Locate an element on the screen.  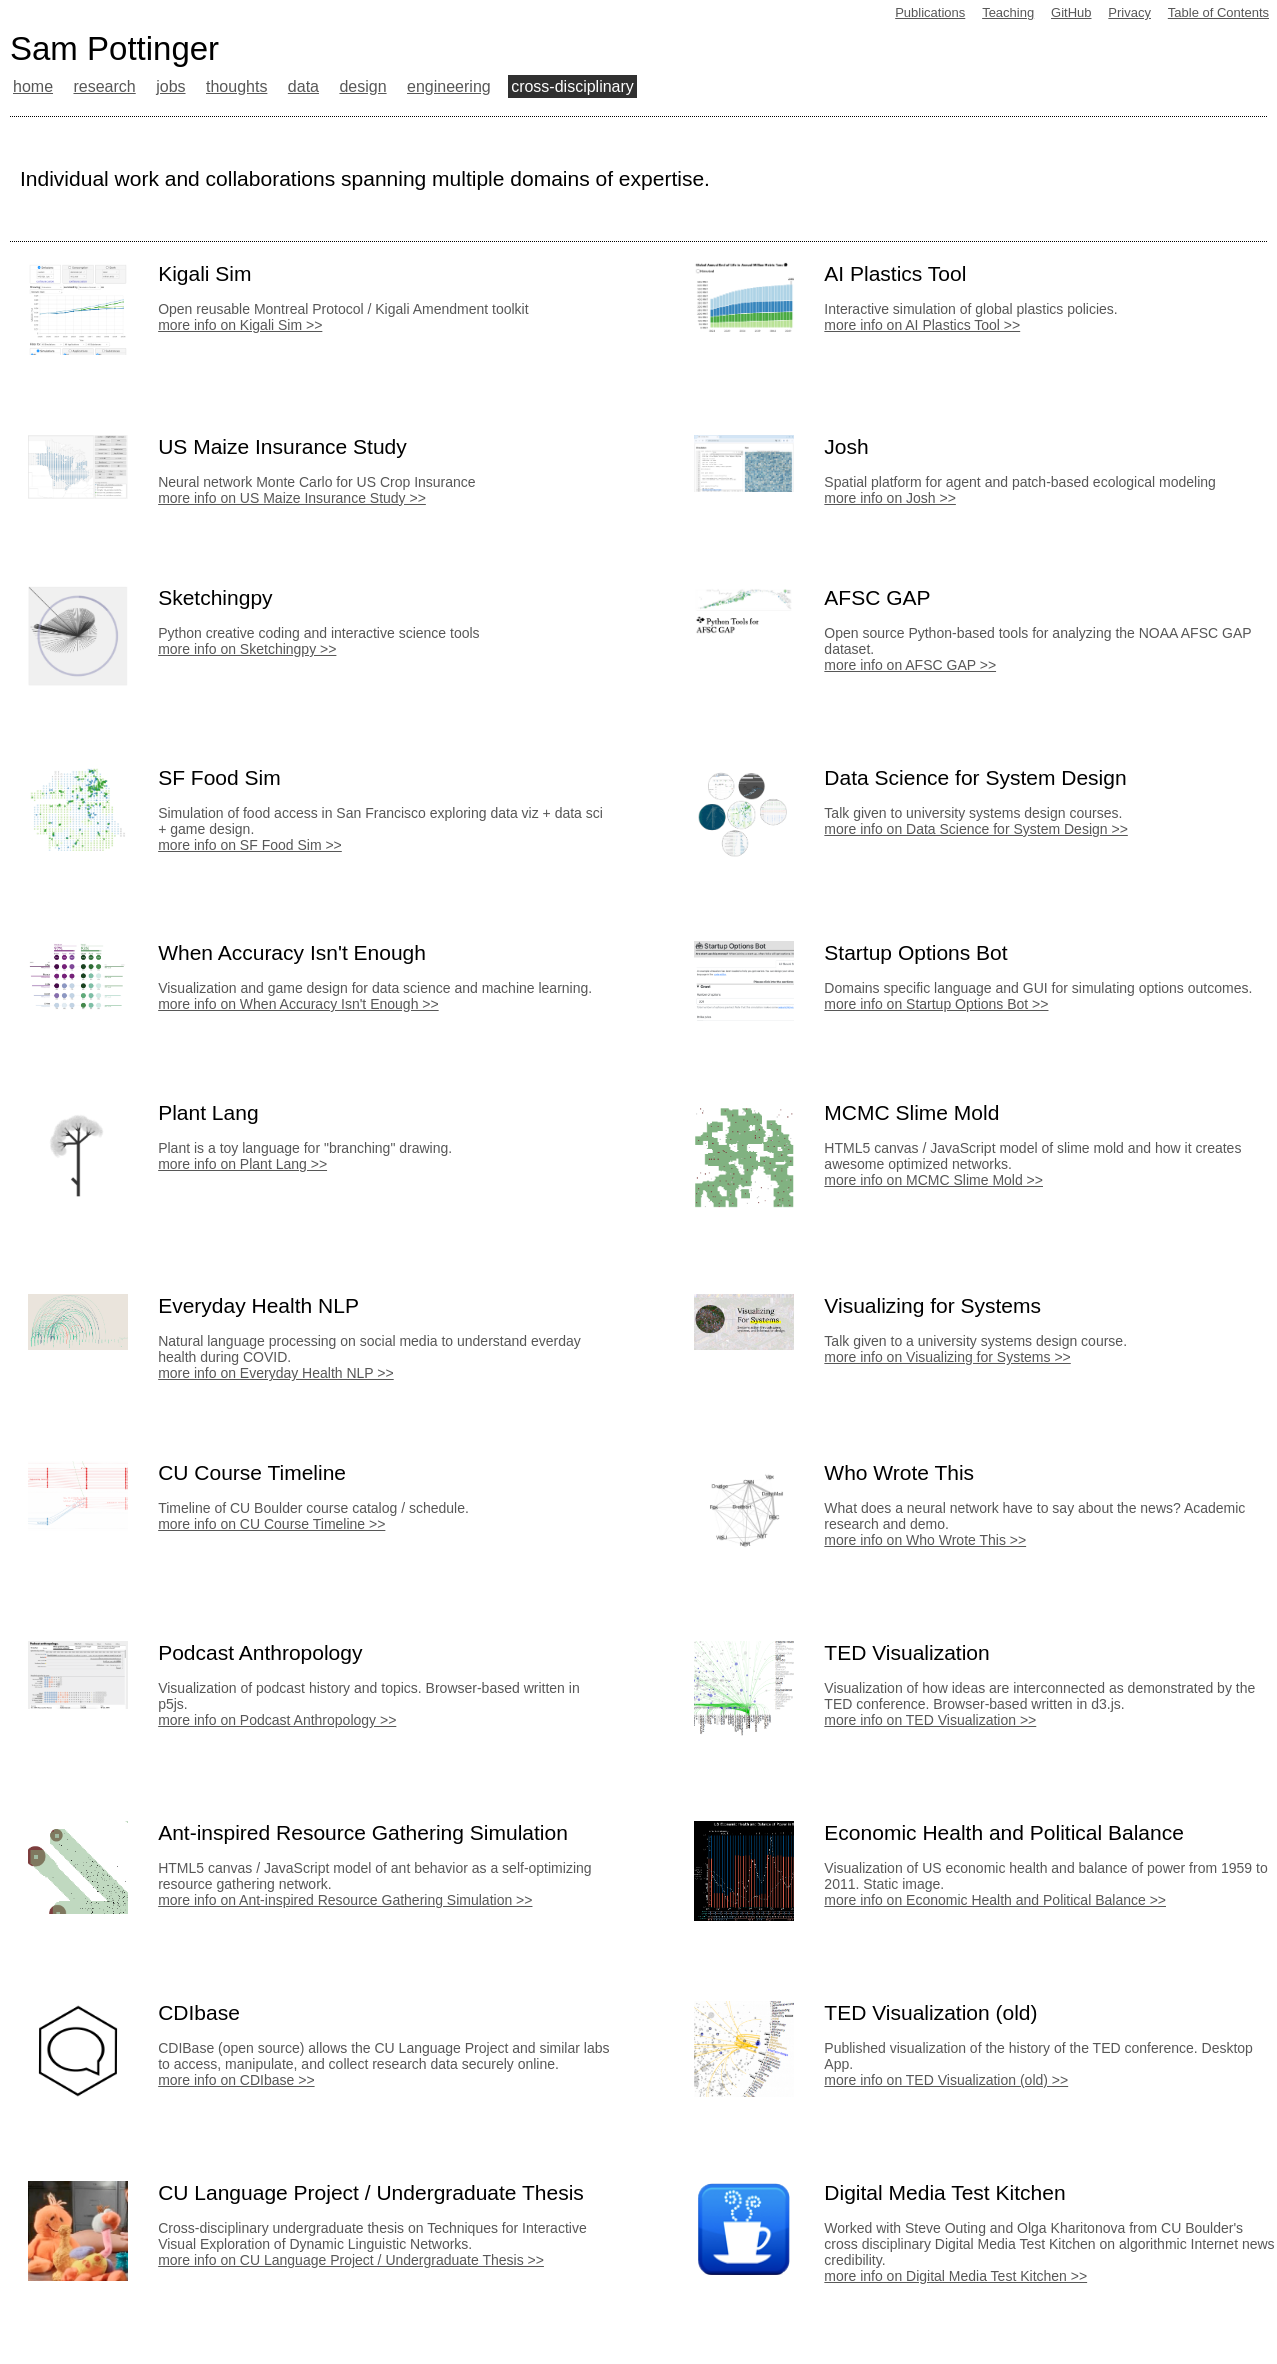
more info on Podcast Anthropology >> is located at coordinates (277, 1720).